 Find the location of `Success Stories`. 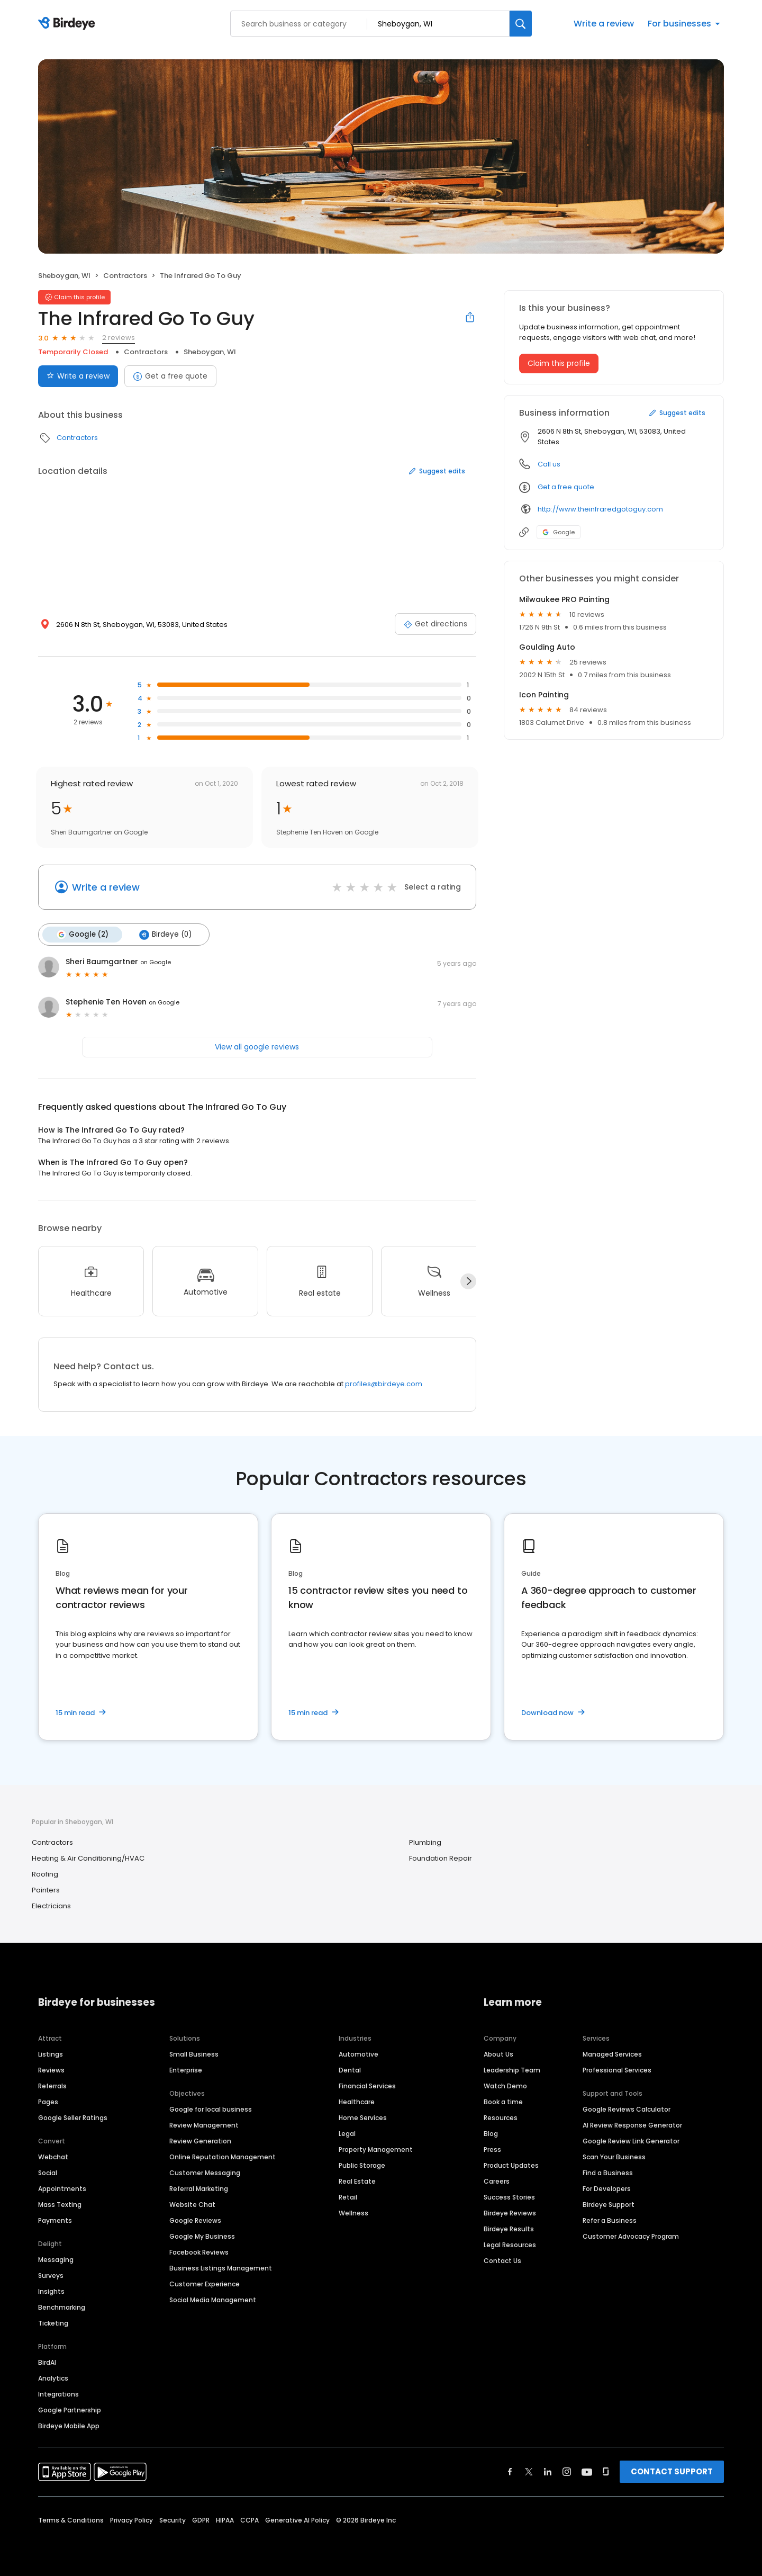

Success Stories is located at coordinates (509, 2197).